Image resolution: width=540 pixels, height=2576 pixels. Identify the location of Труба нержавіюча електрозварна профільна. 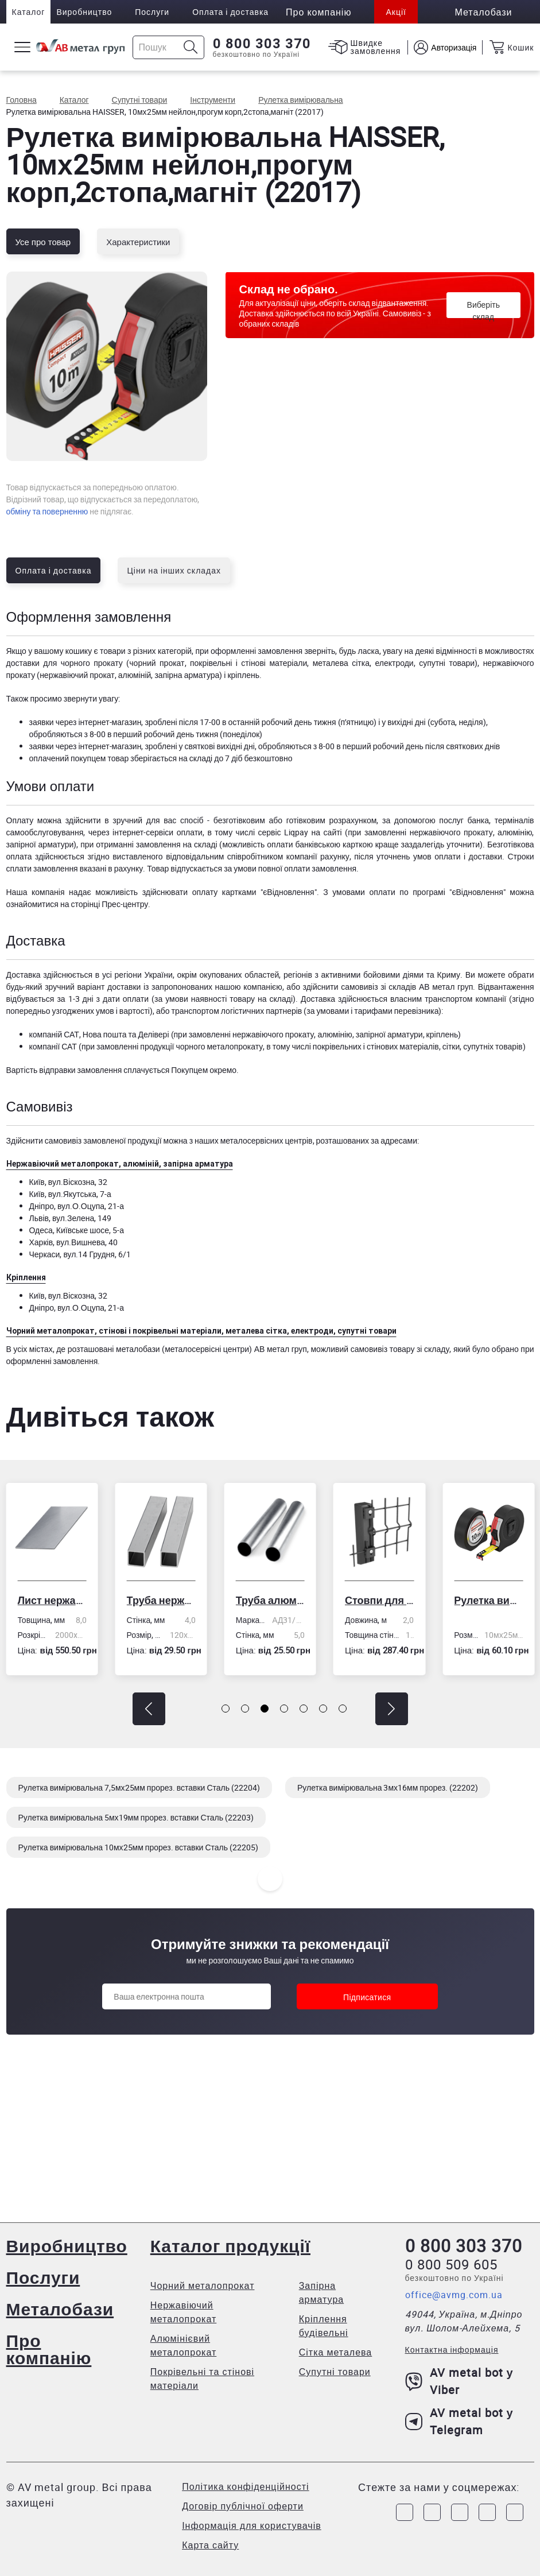
(161, 1600).